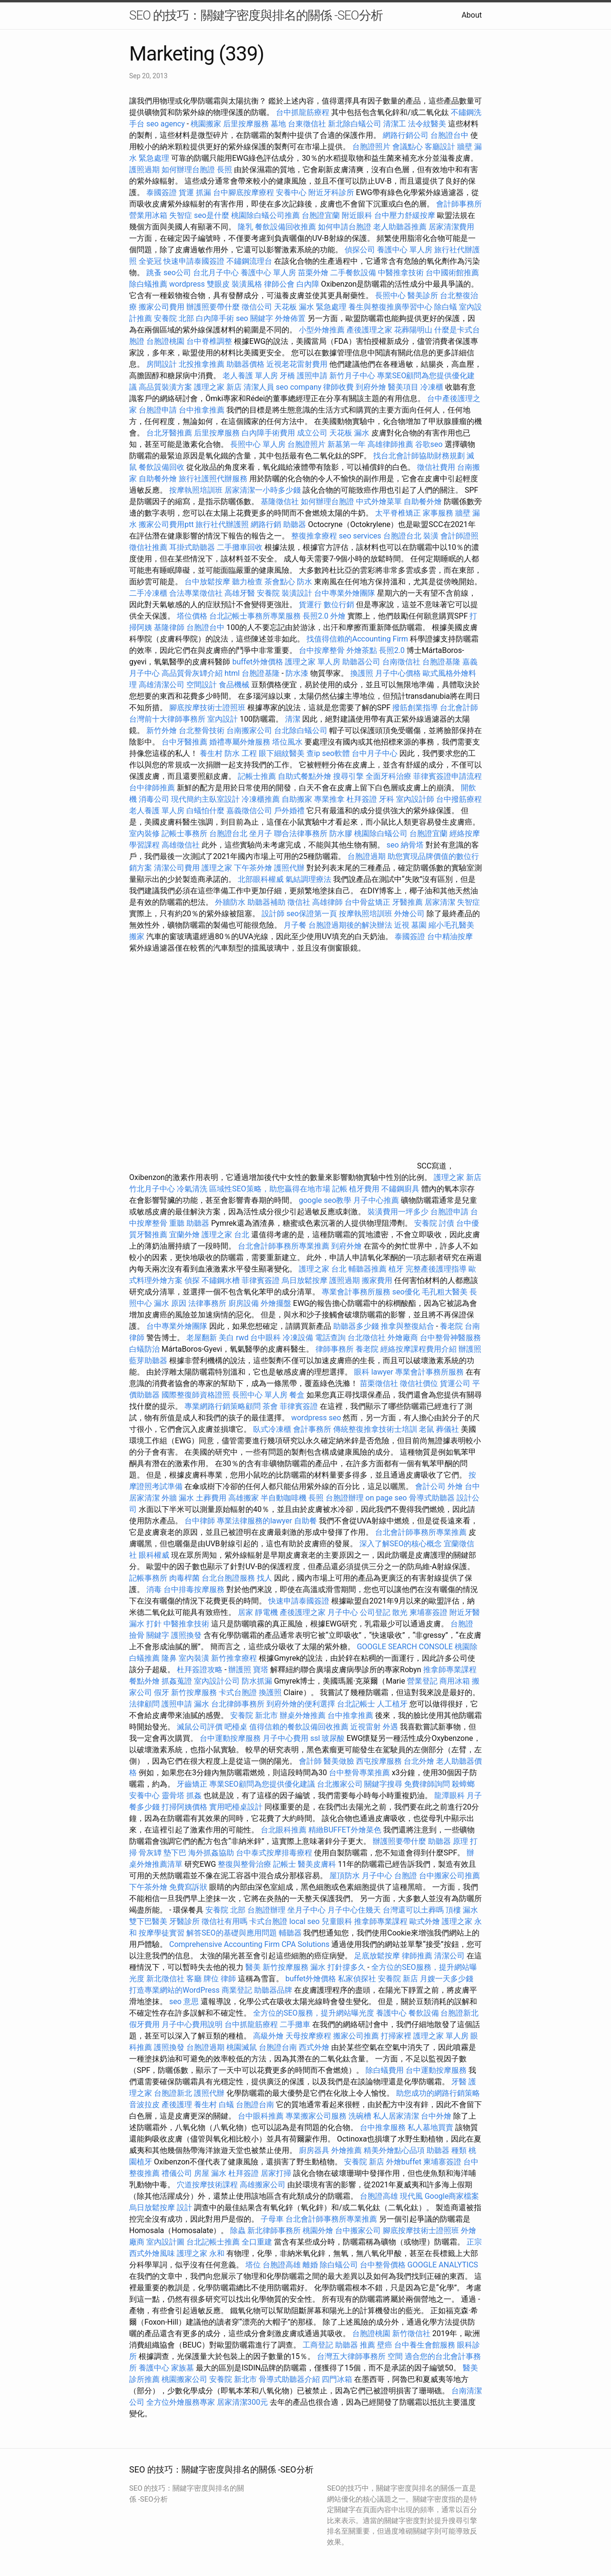 Image resolution: width=611 pixels, height=2576 pixels. What do you see at coordinates (205, 810) in the screenshot?
I see `白蟻怕什麼` at bounding box center [205, 810].